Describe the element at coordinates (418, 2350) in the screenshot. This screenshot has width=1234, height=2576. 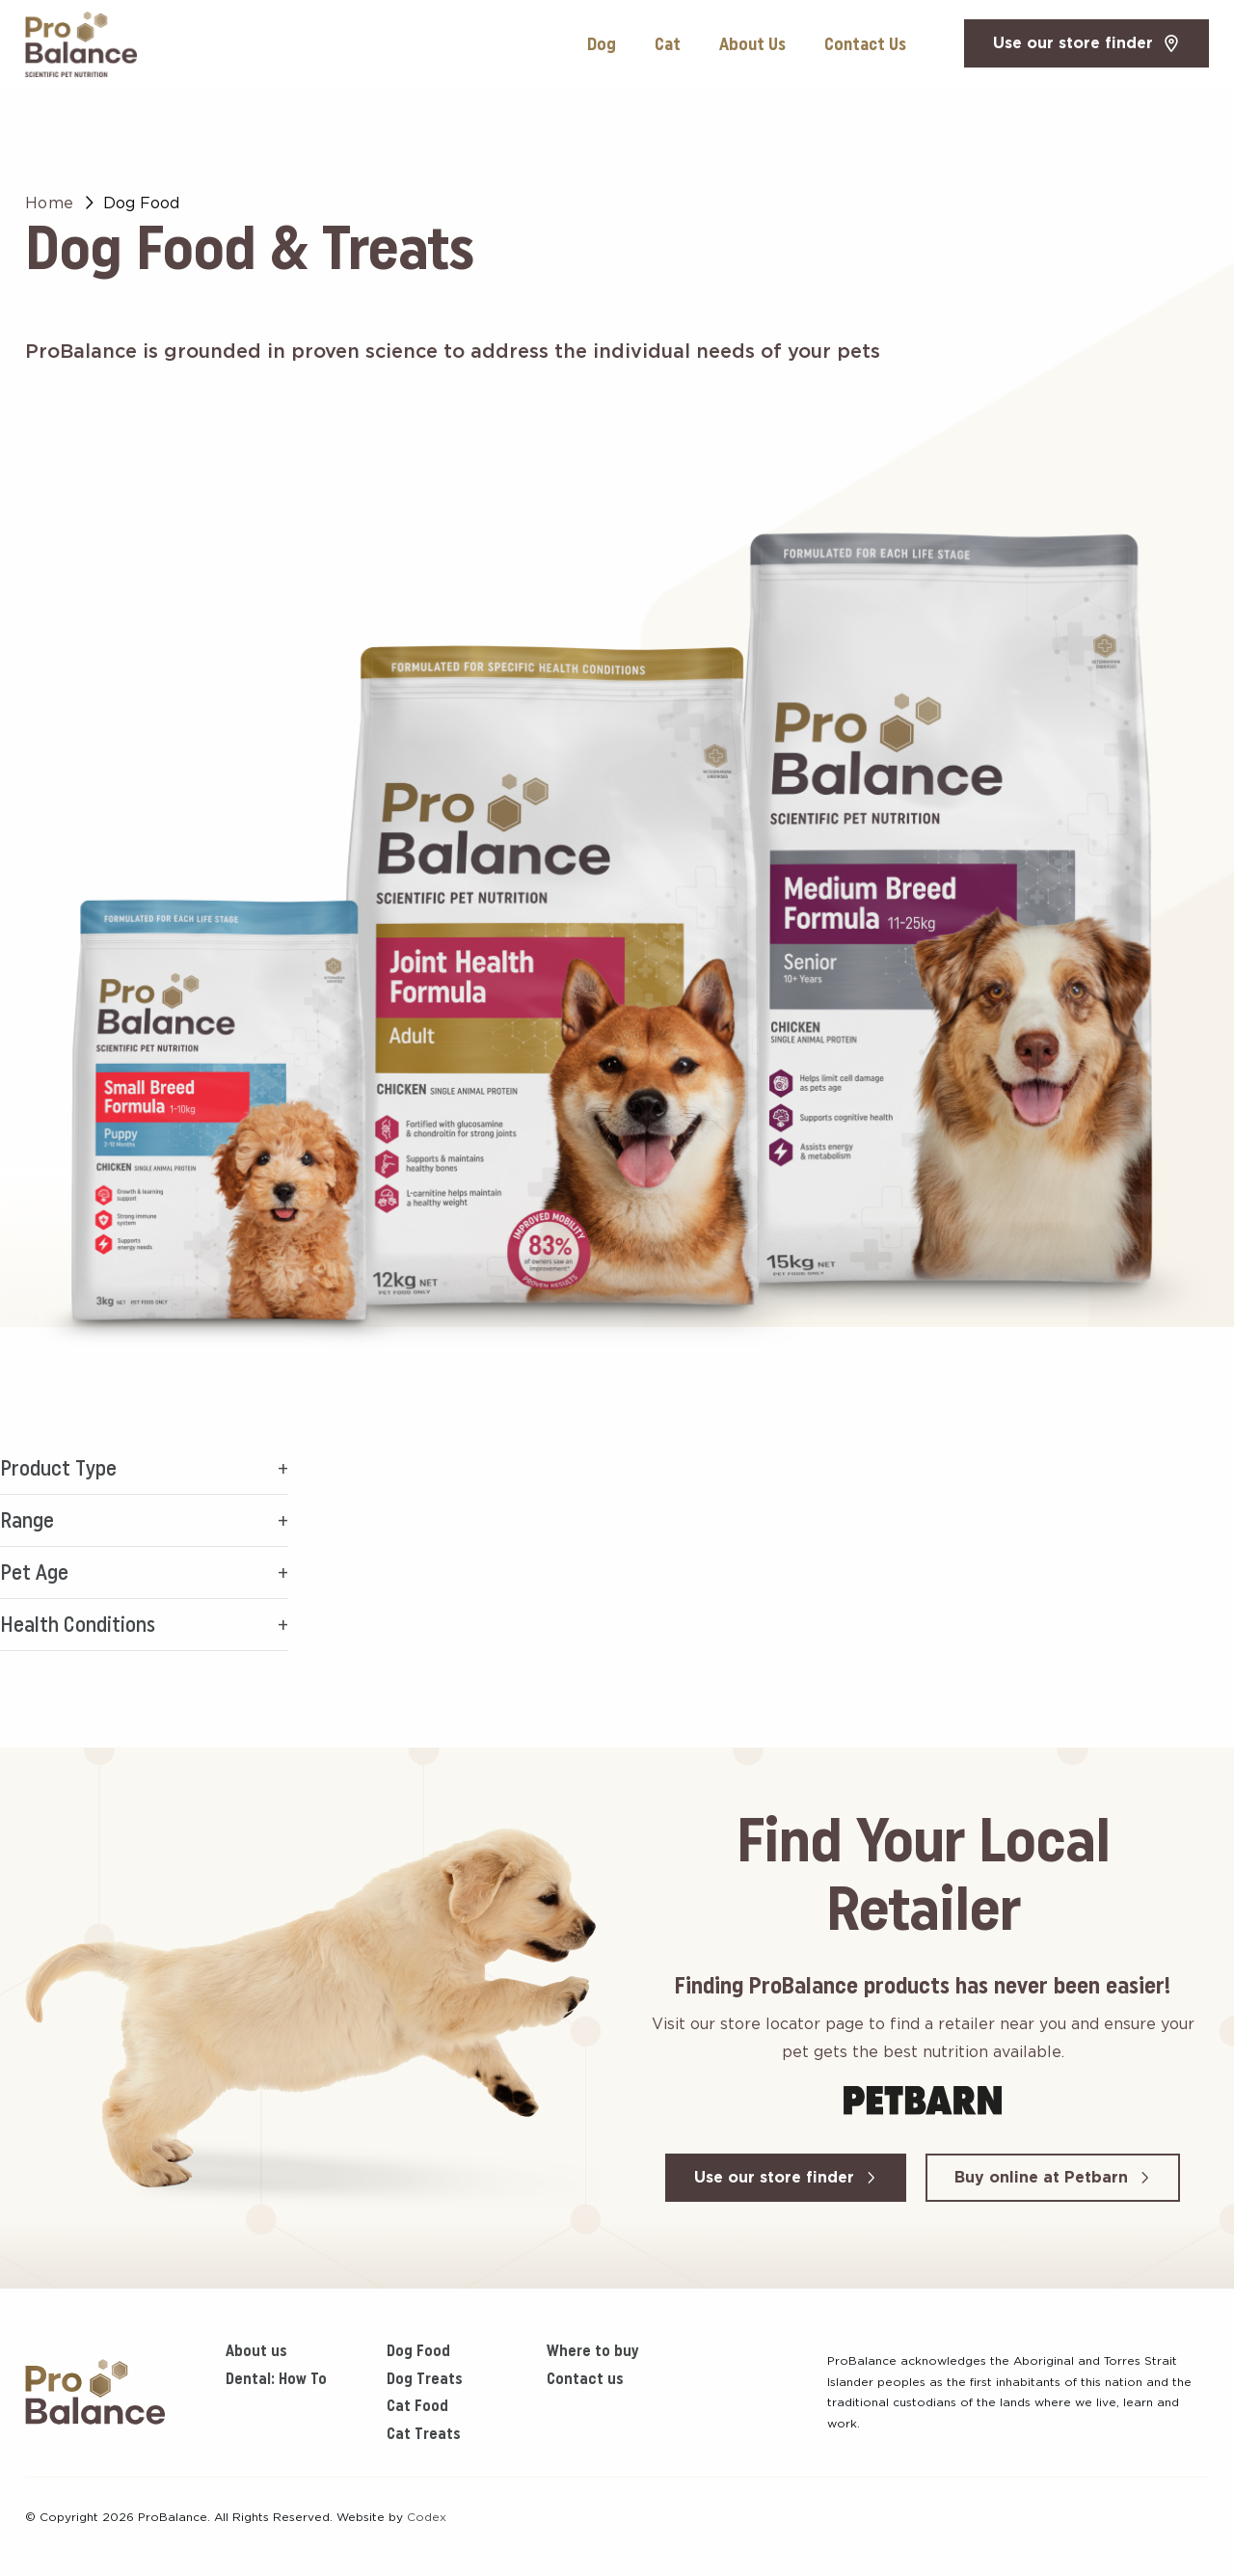
I see `Dog Food` at that location.